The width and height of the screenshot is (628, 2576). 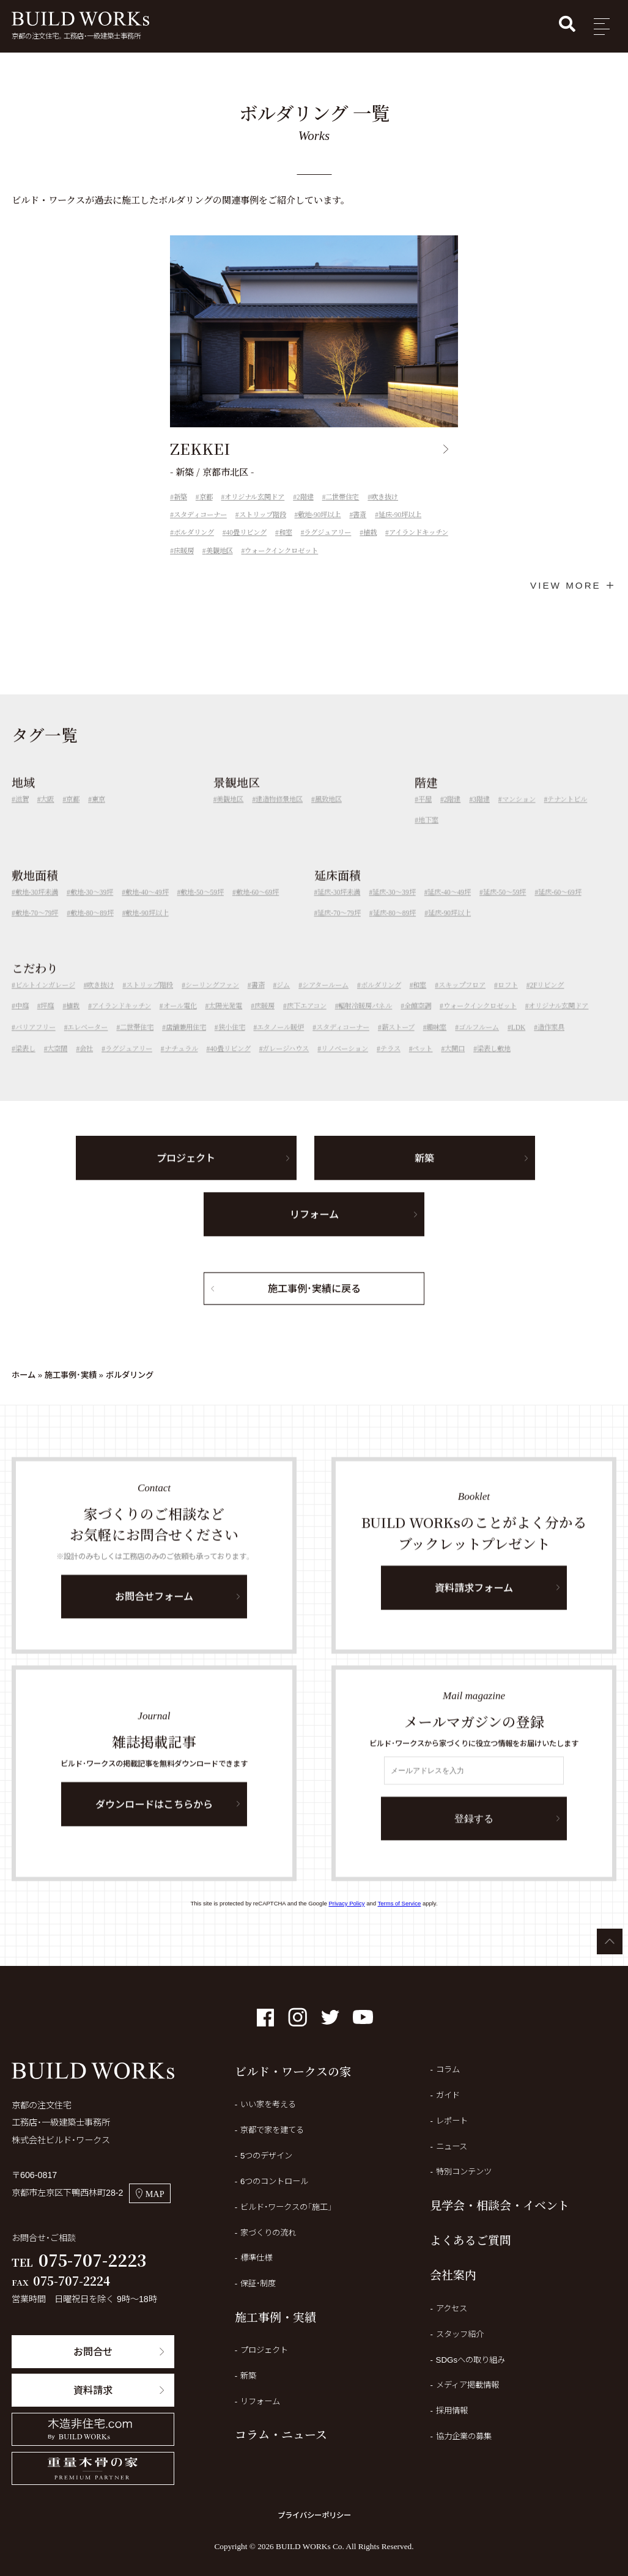 What do you see at coordinates (272, 2130) in the screenshot?
I see `京都で家を建てる` at bounding box center [272, 2130].